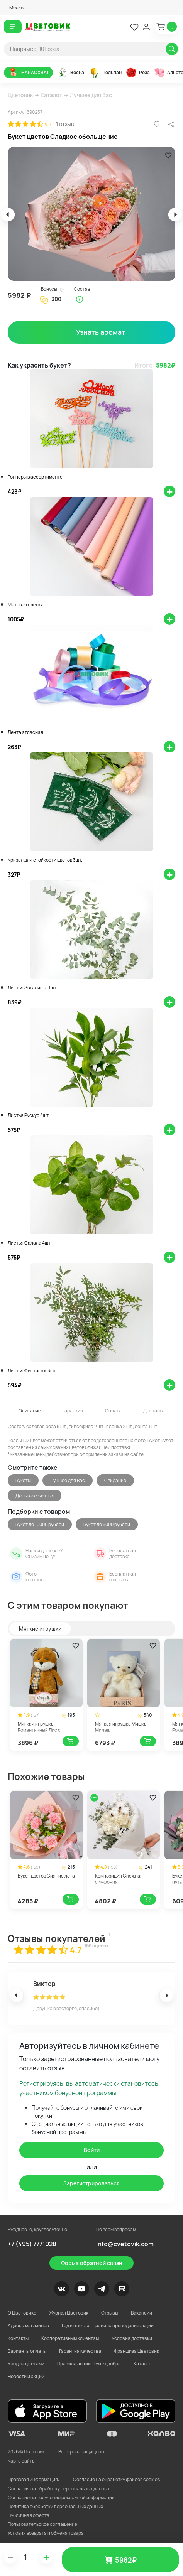  Describe the element at coordinates (70, 2338) in the screenshot. I see `Корпоративным клиентам` at that location.